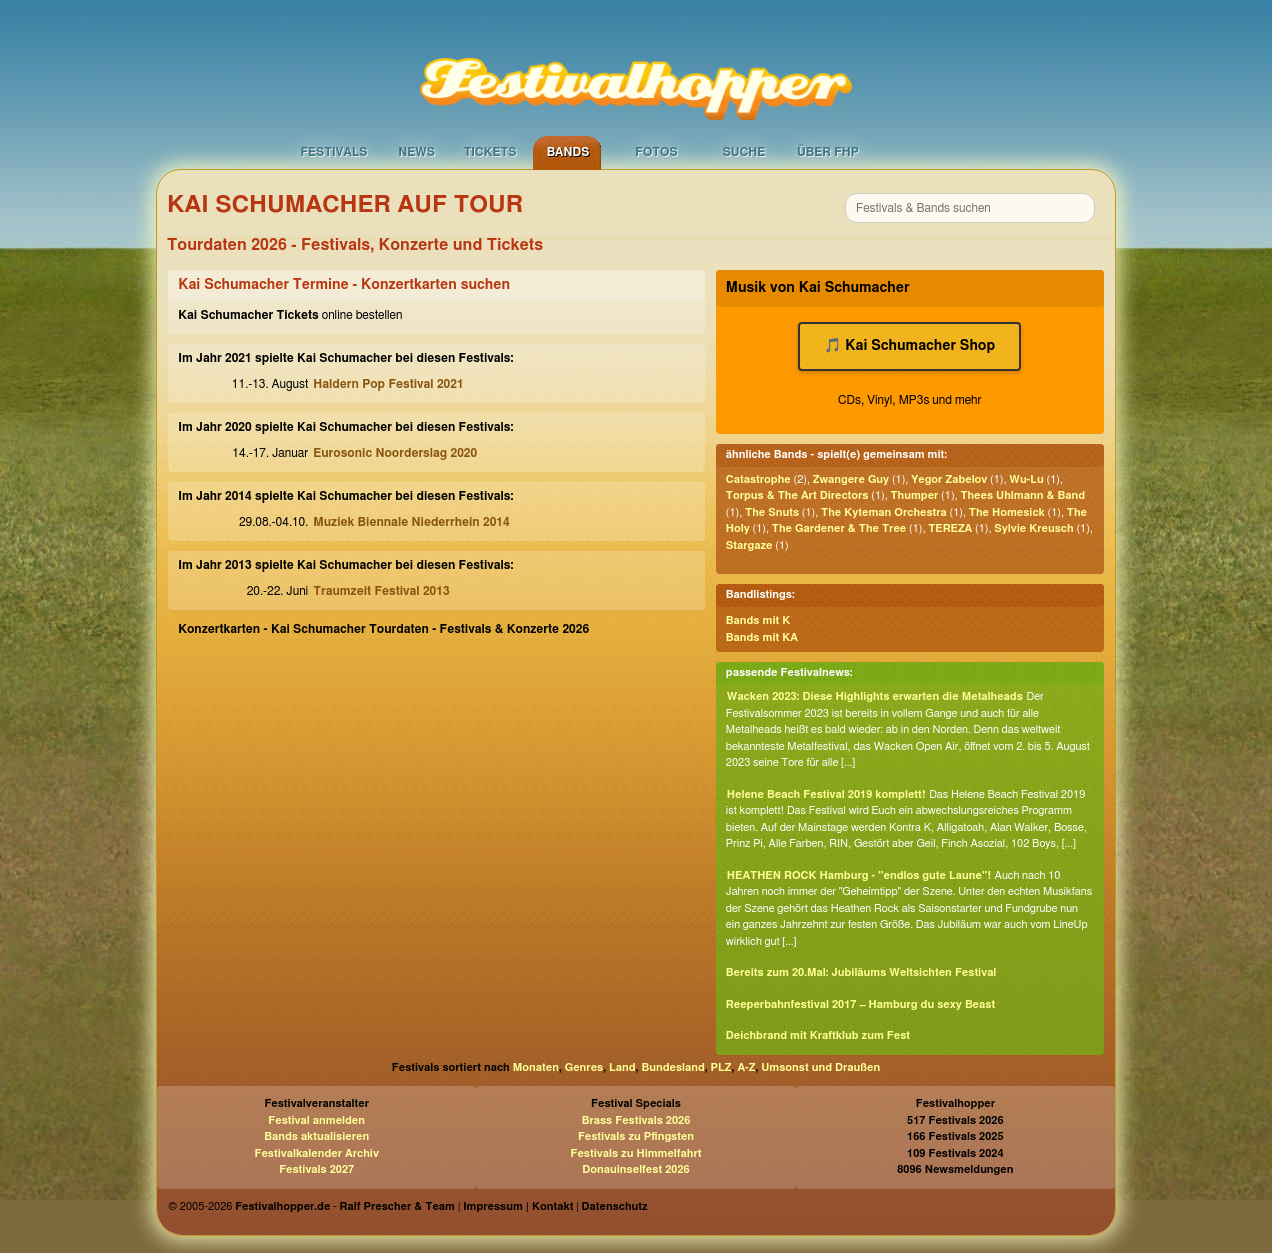 This screenshot has height=1253, width=1272. What do you see at coordinates (395, 453) in the screenshot?
I see `Eurosonic Noorderslag 2020` at bounding box center [395, 453].